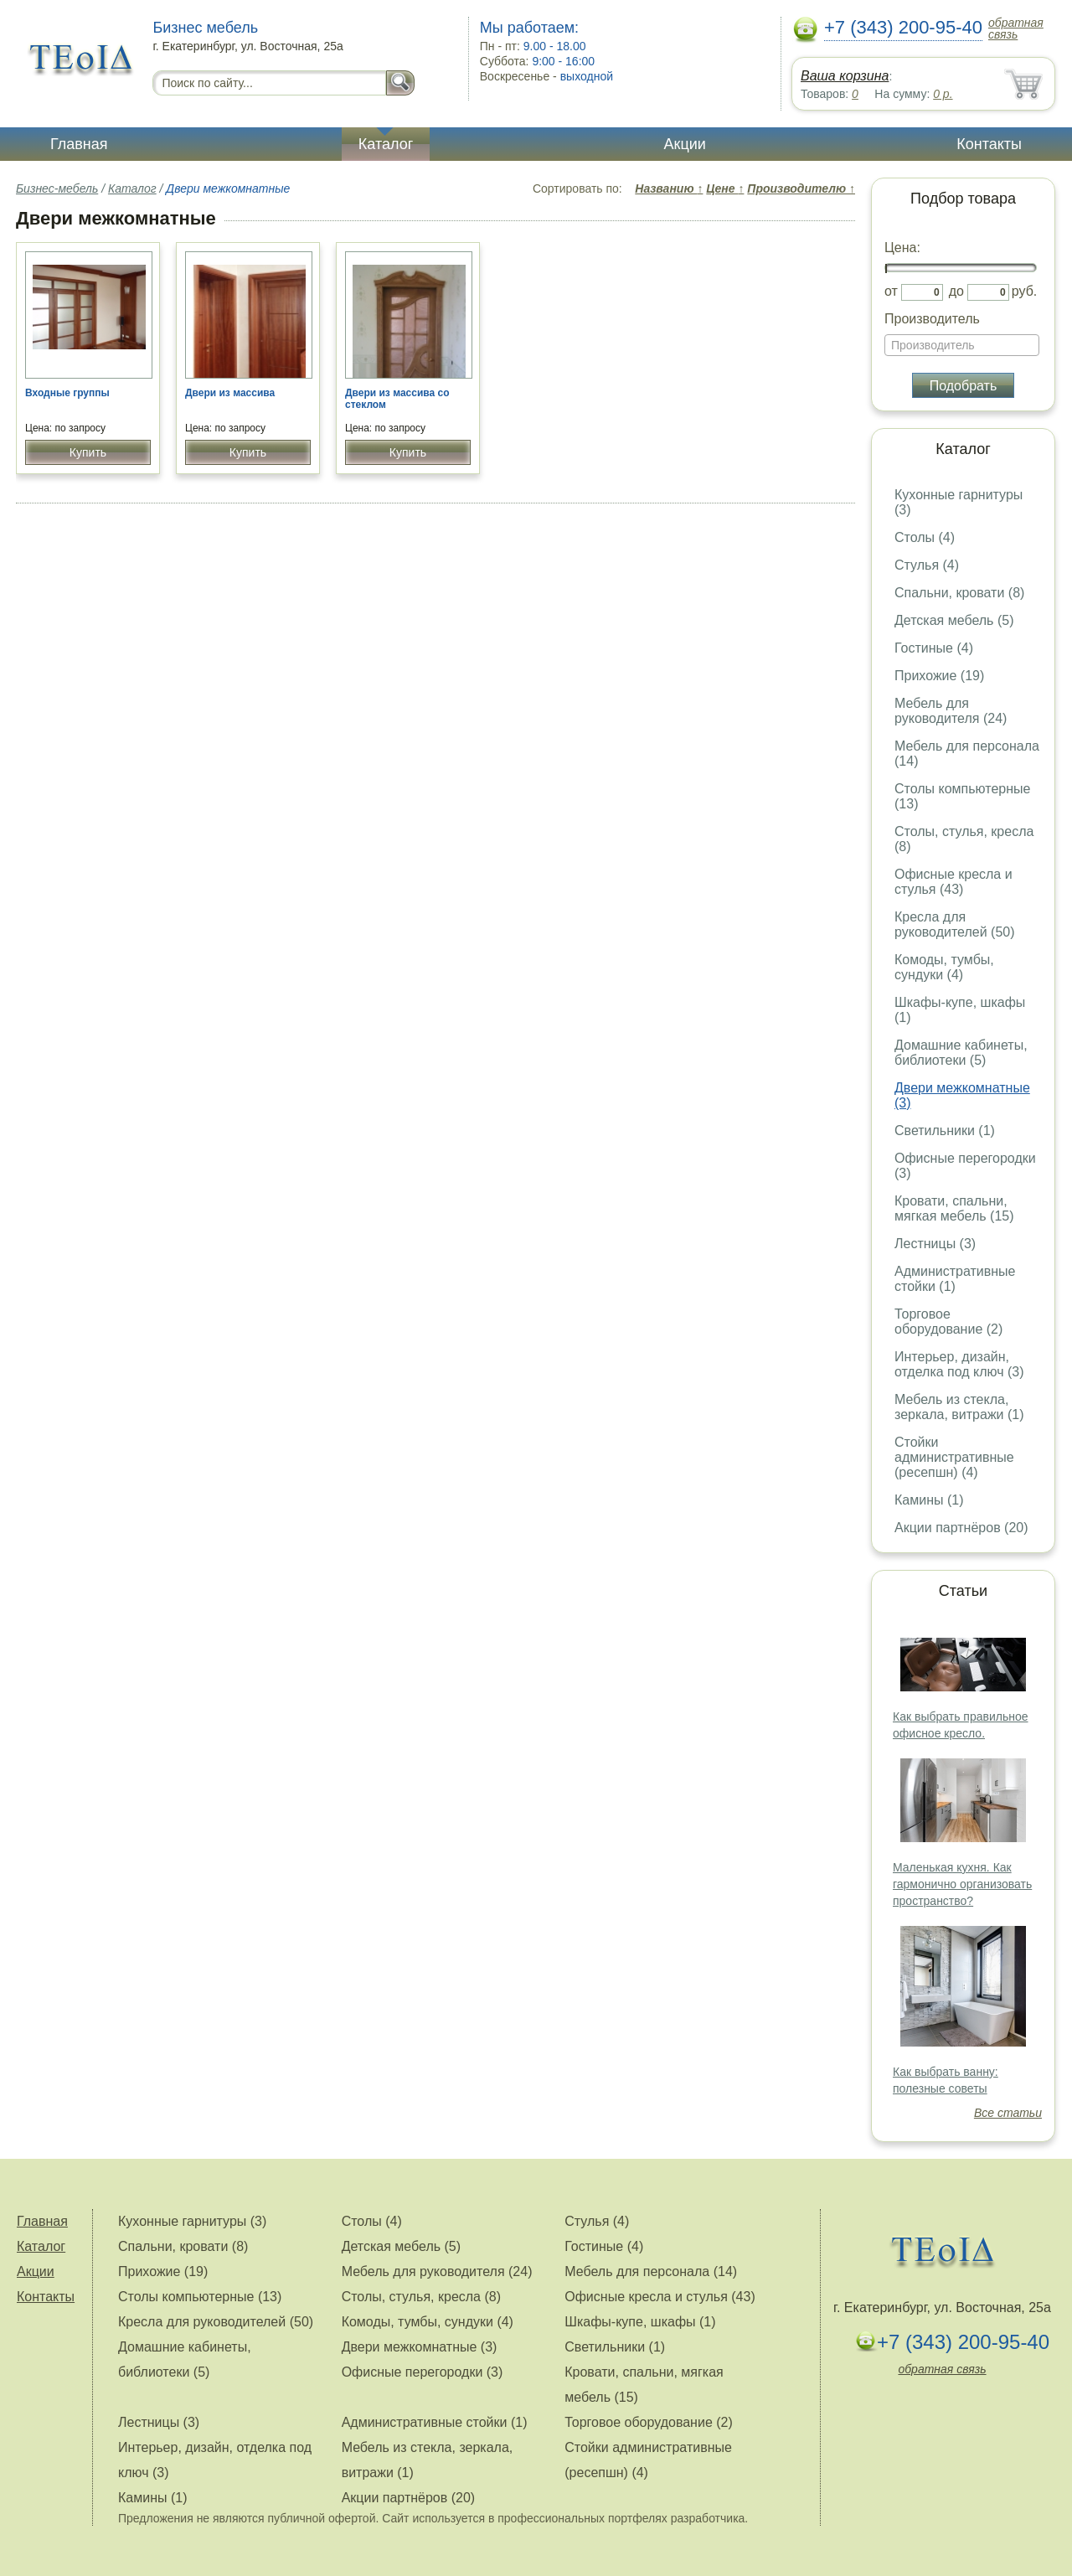 The image size is (1072, 2576). What do you see at coordinates (955, 1278) in the screenshot?
I see `Административные стойки (1)` at bounding box center [955, 1278].